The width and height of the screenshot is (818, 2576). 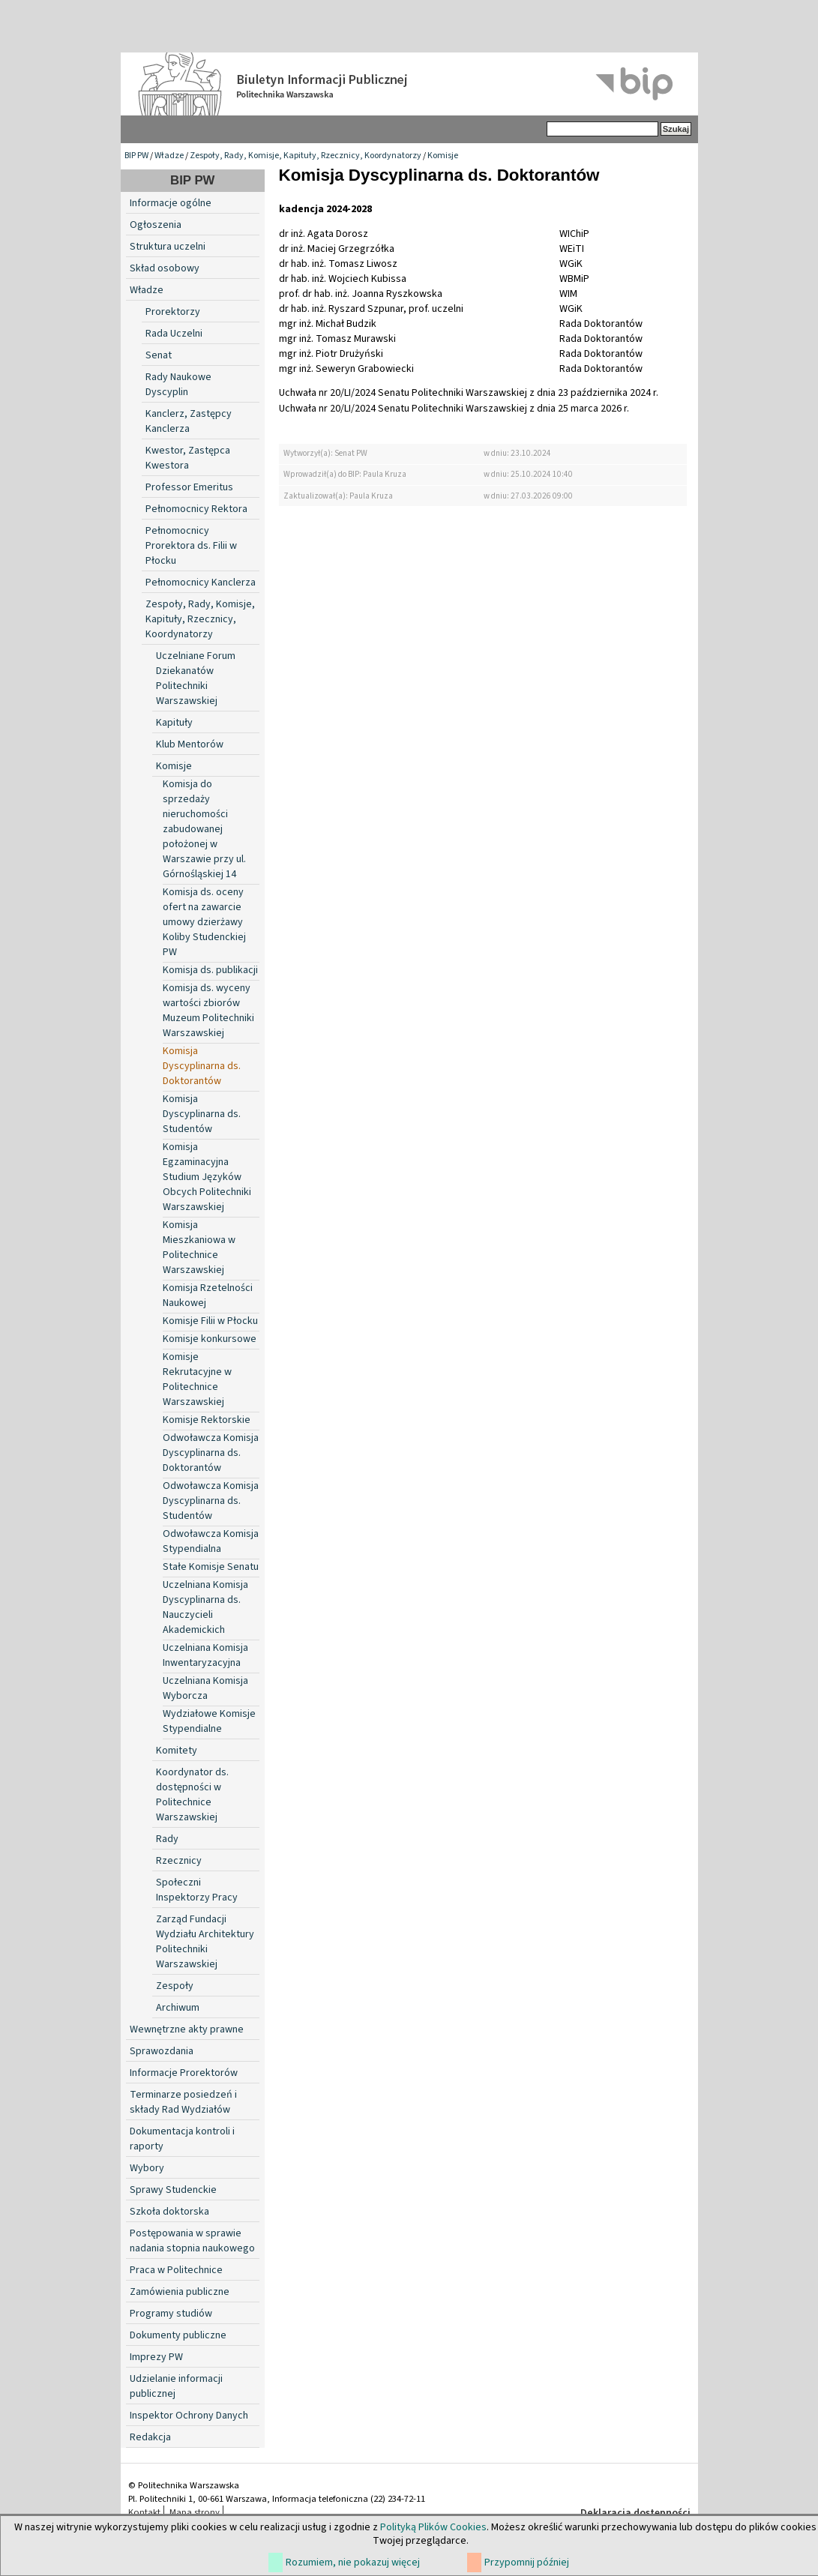 What do you see at coordinates (635, 2513) in the screenshot?
I see `Deklaracja dostępności` at bounding box center [635, 2513].